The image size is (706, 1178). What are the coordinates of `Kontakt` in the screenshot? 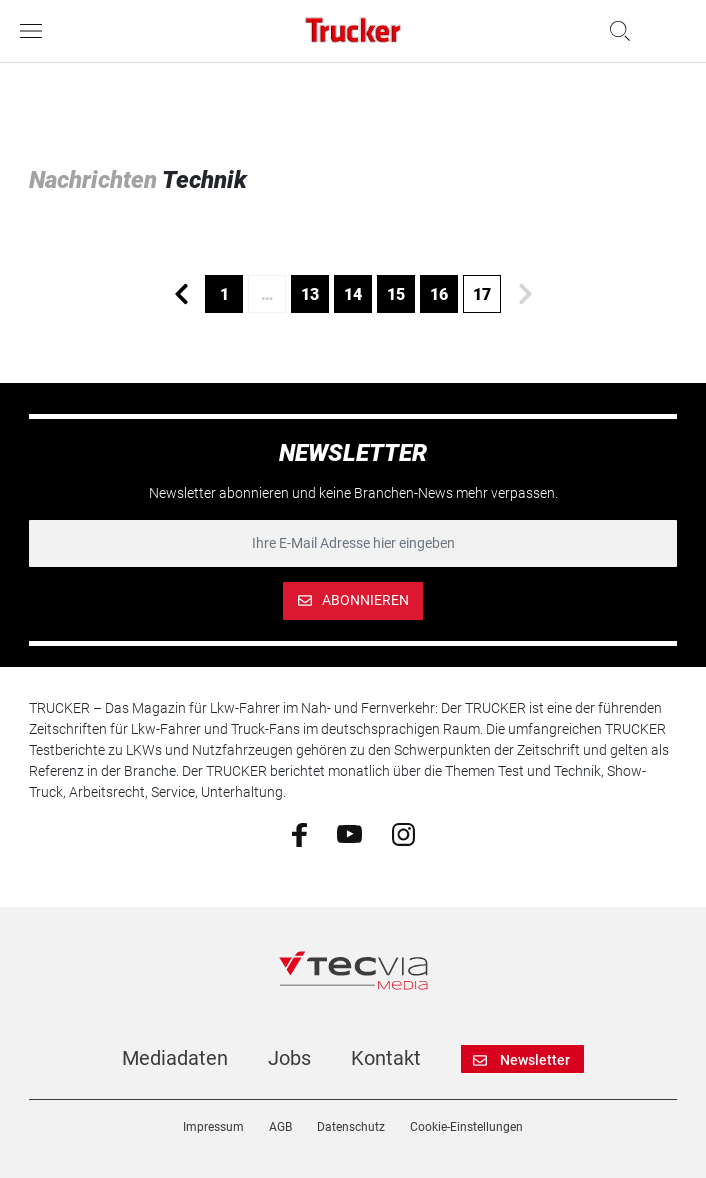 It's located at (386, 1058).